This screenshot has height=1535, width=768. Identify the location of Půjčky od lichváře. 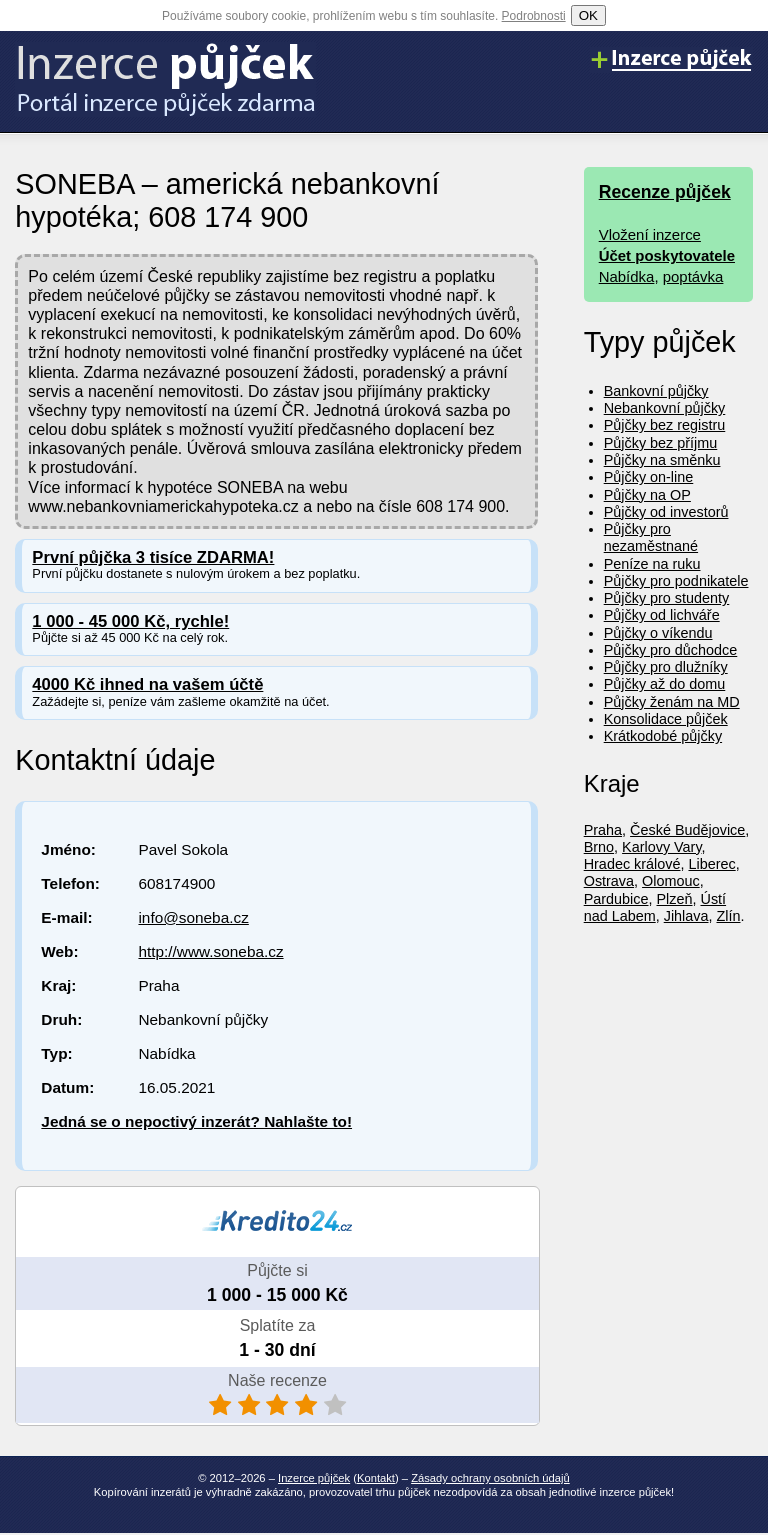
(662, 615).